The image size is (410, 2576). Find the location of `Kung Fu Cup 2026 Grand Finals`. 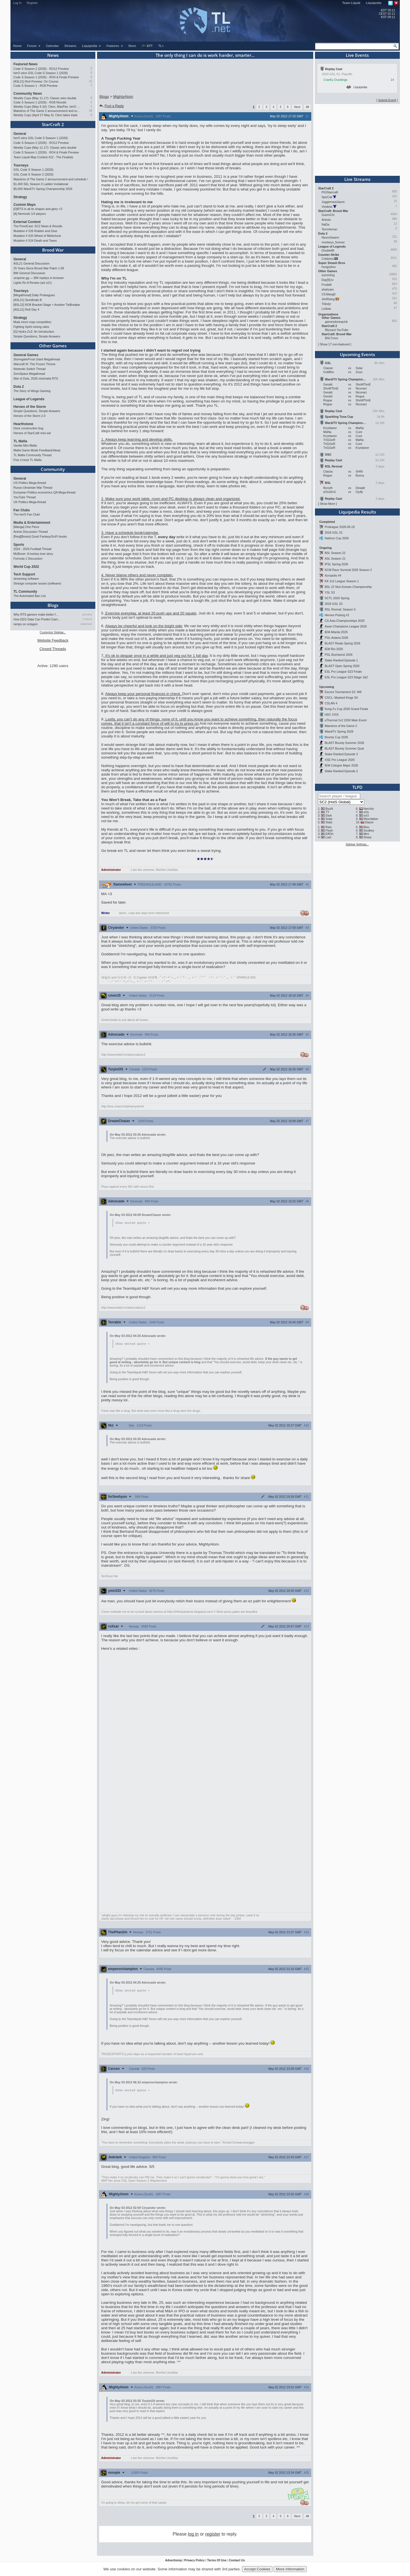

Kung Fu Cup 2026 Grand Finals is located at coordinates (346, 709).